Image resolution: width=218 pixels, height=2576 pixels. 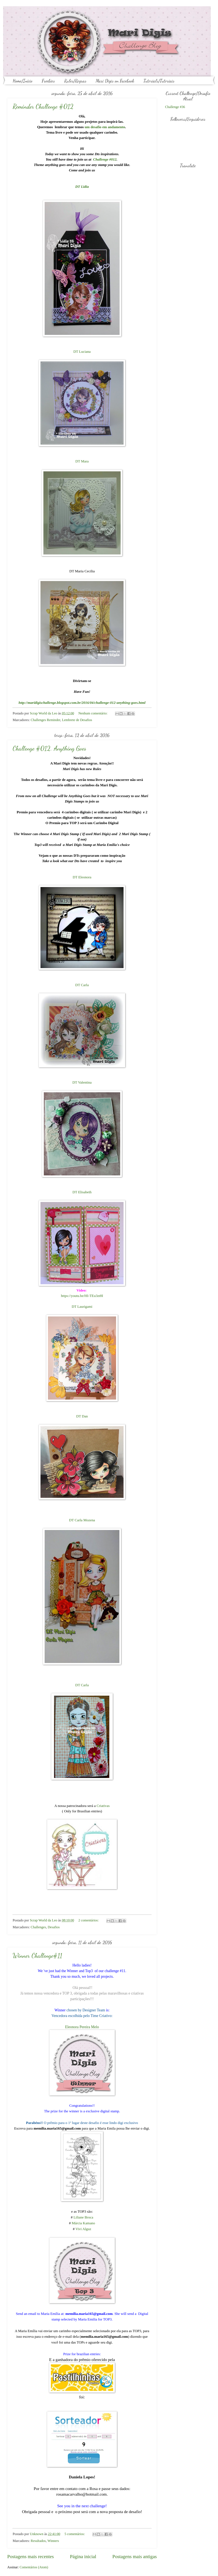 What do you see at coordinates (38, 2541) in the screenshot?
I see `Resultados` at bounding box center [38, 2541].